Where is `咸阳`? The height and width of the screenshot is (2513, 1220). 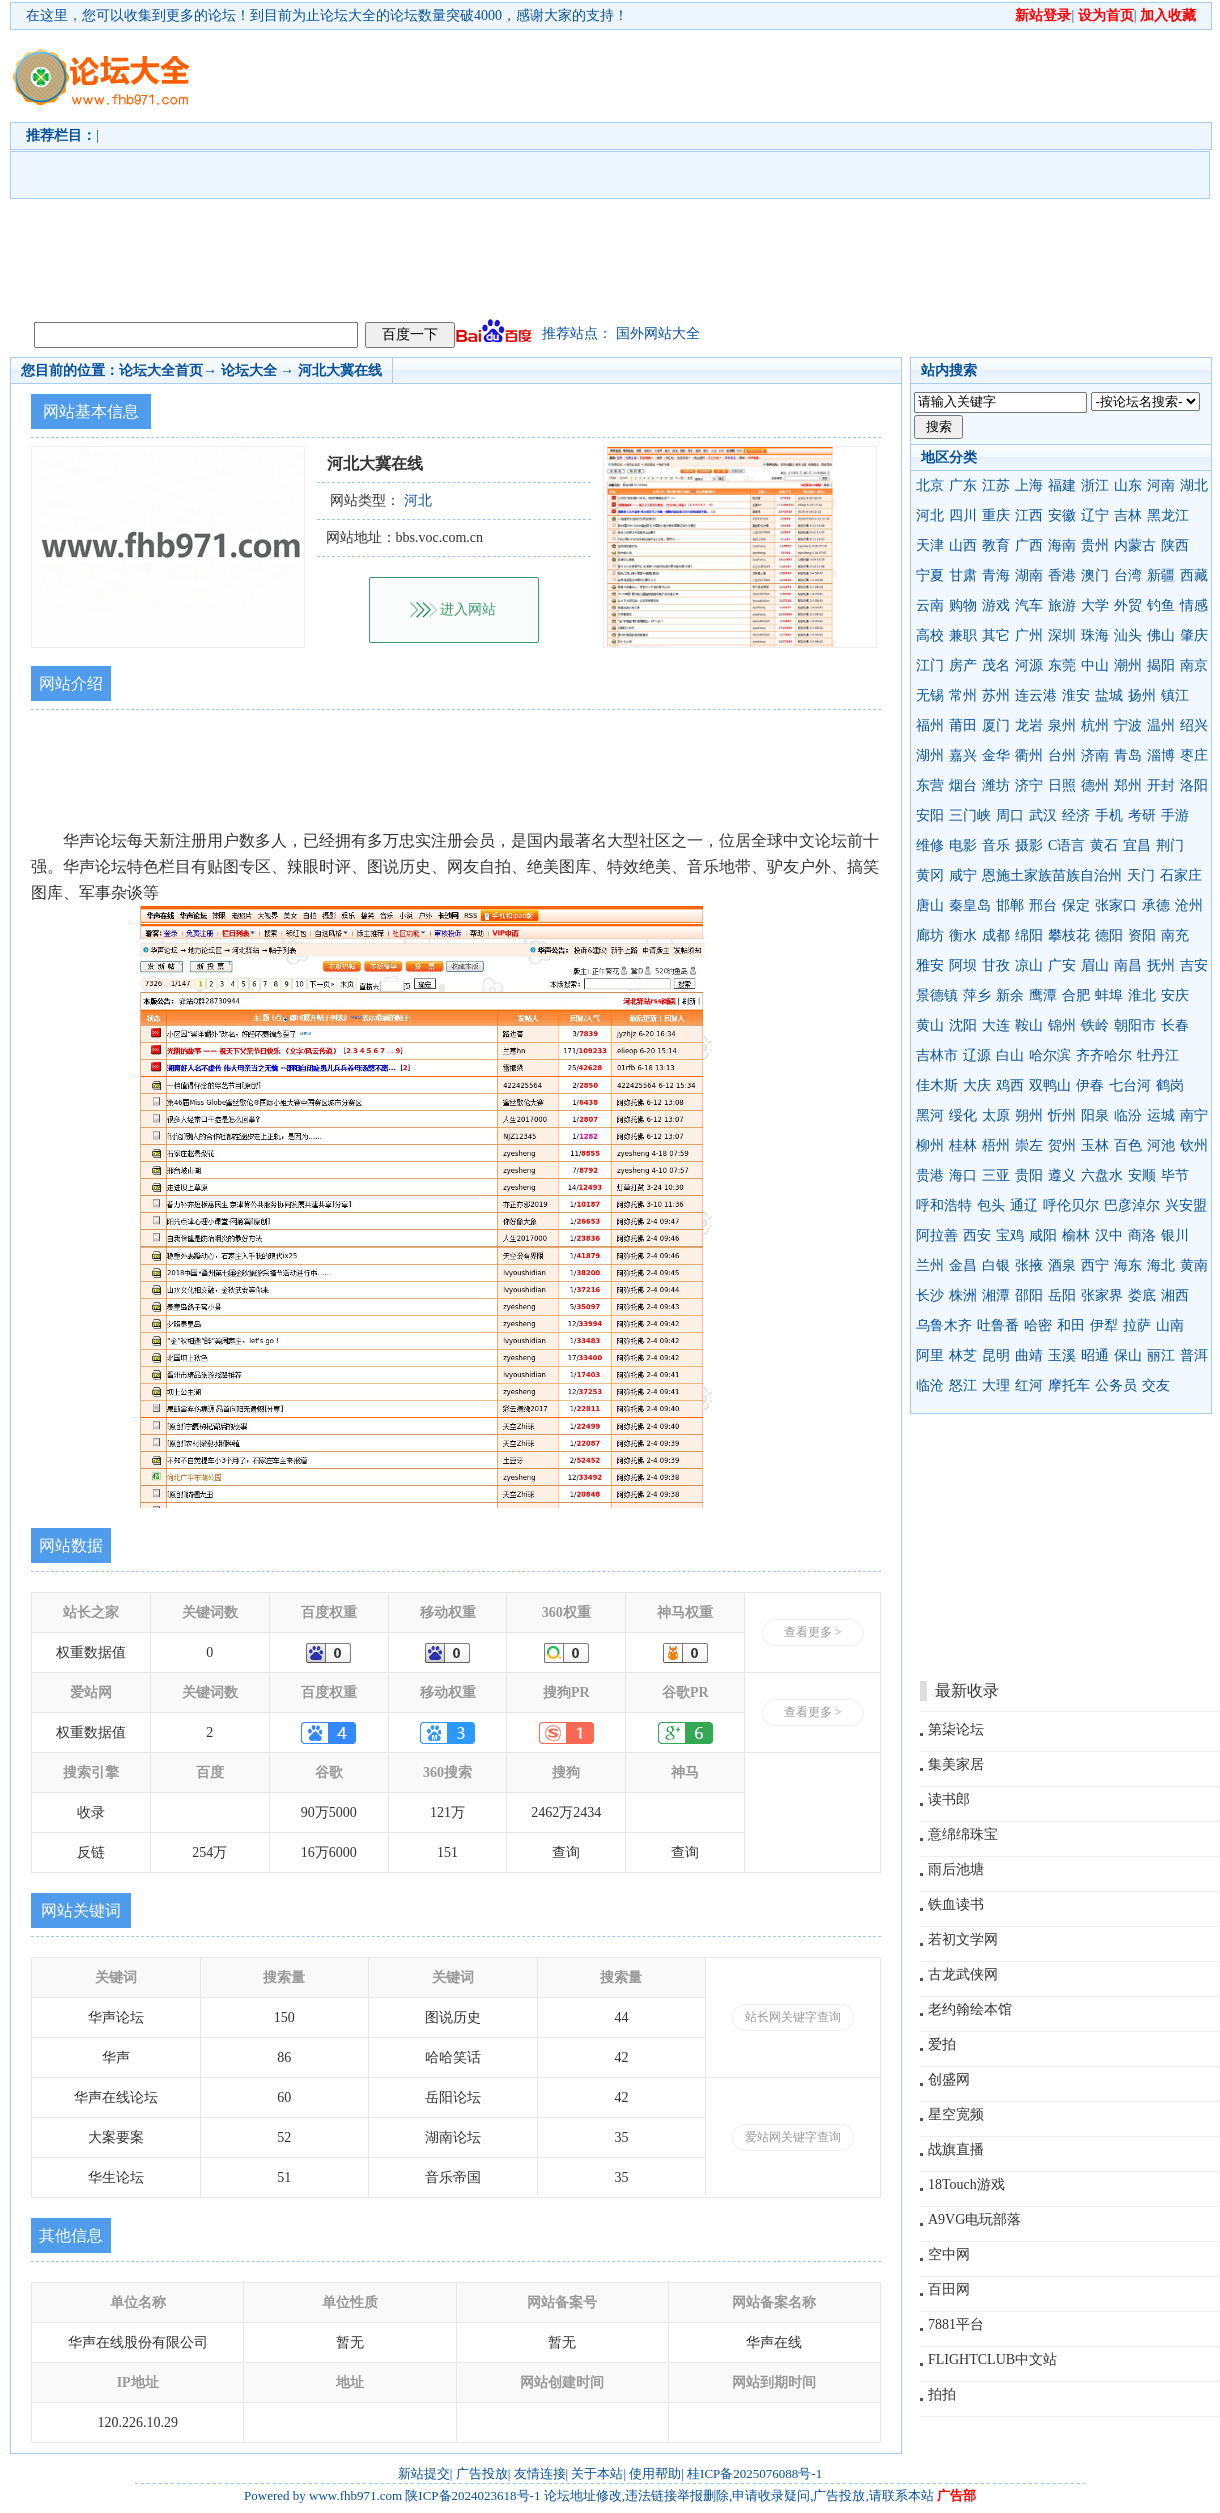 咸阳 is located at coordinates (1043, 1235).